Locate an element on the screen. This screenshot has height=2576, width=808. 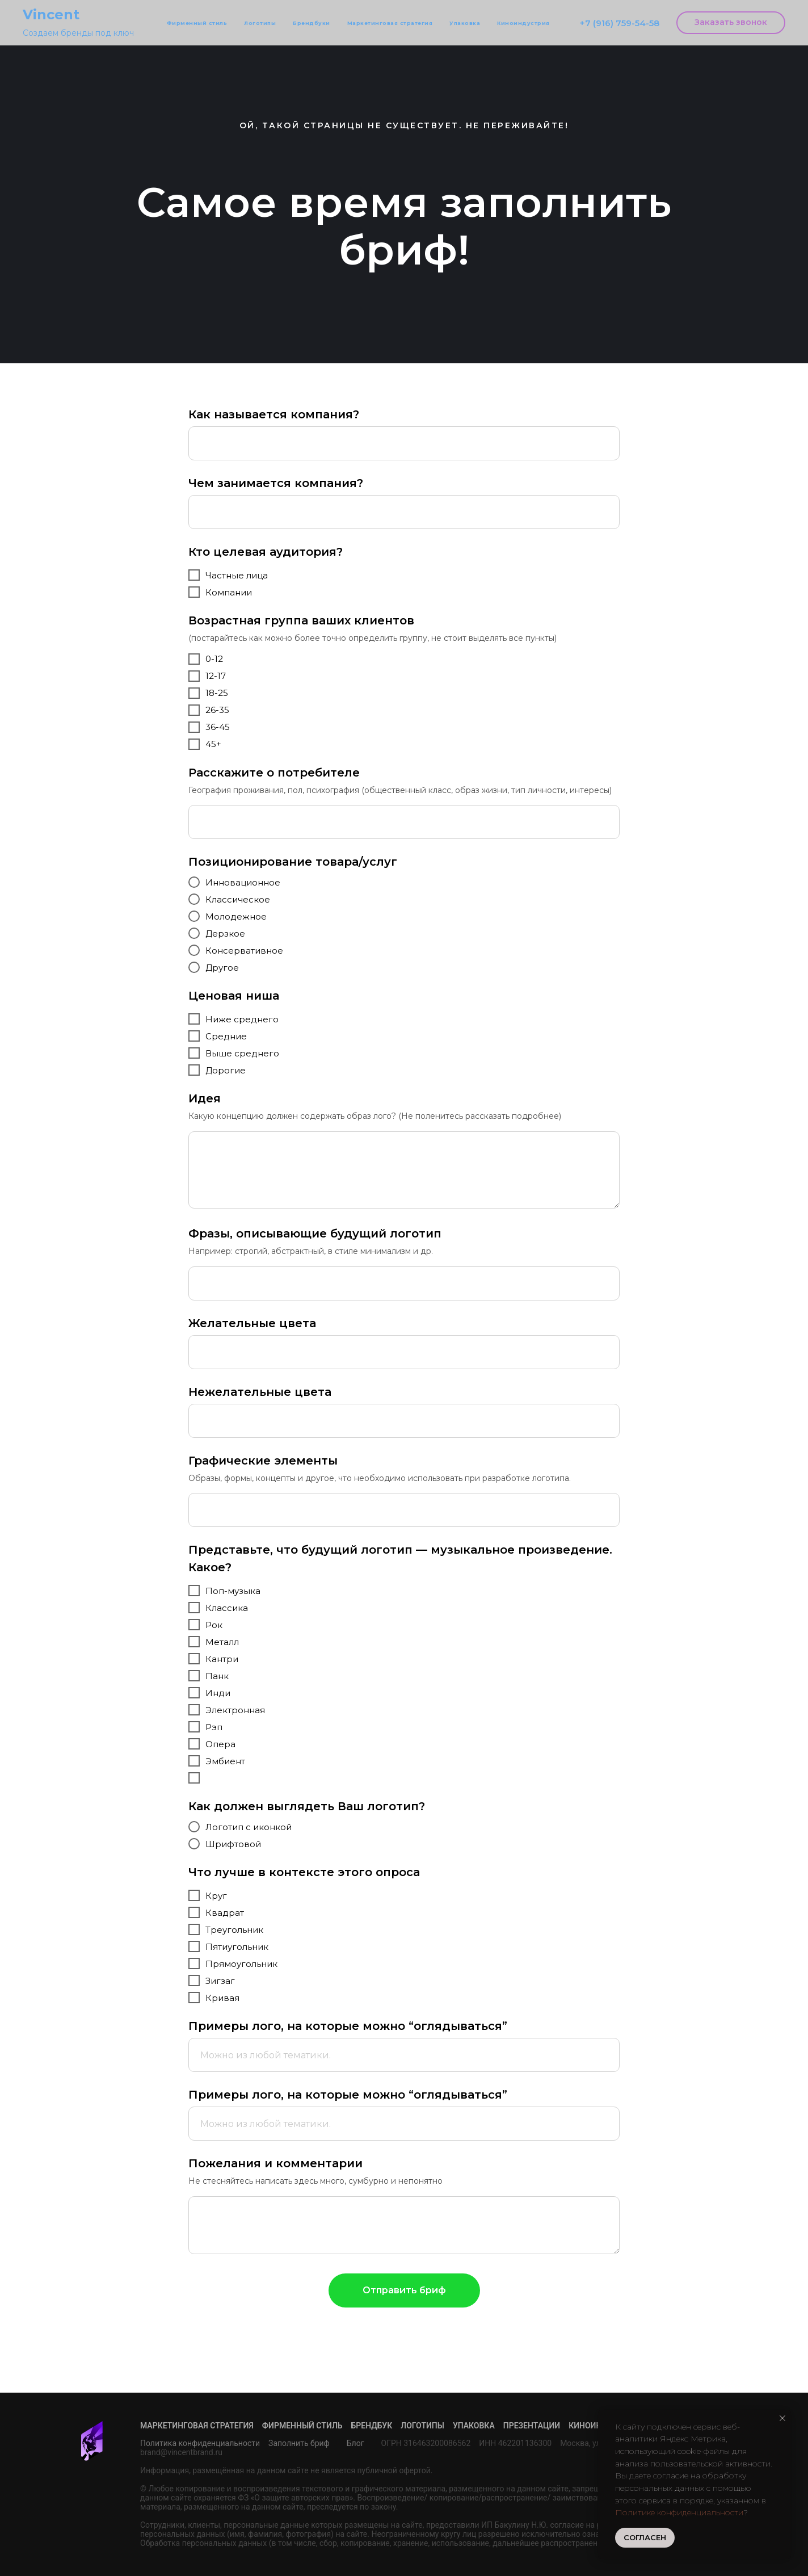
Брендбук is located at coordinates (372, 2425).